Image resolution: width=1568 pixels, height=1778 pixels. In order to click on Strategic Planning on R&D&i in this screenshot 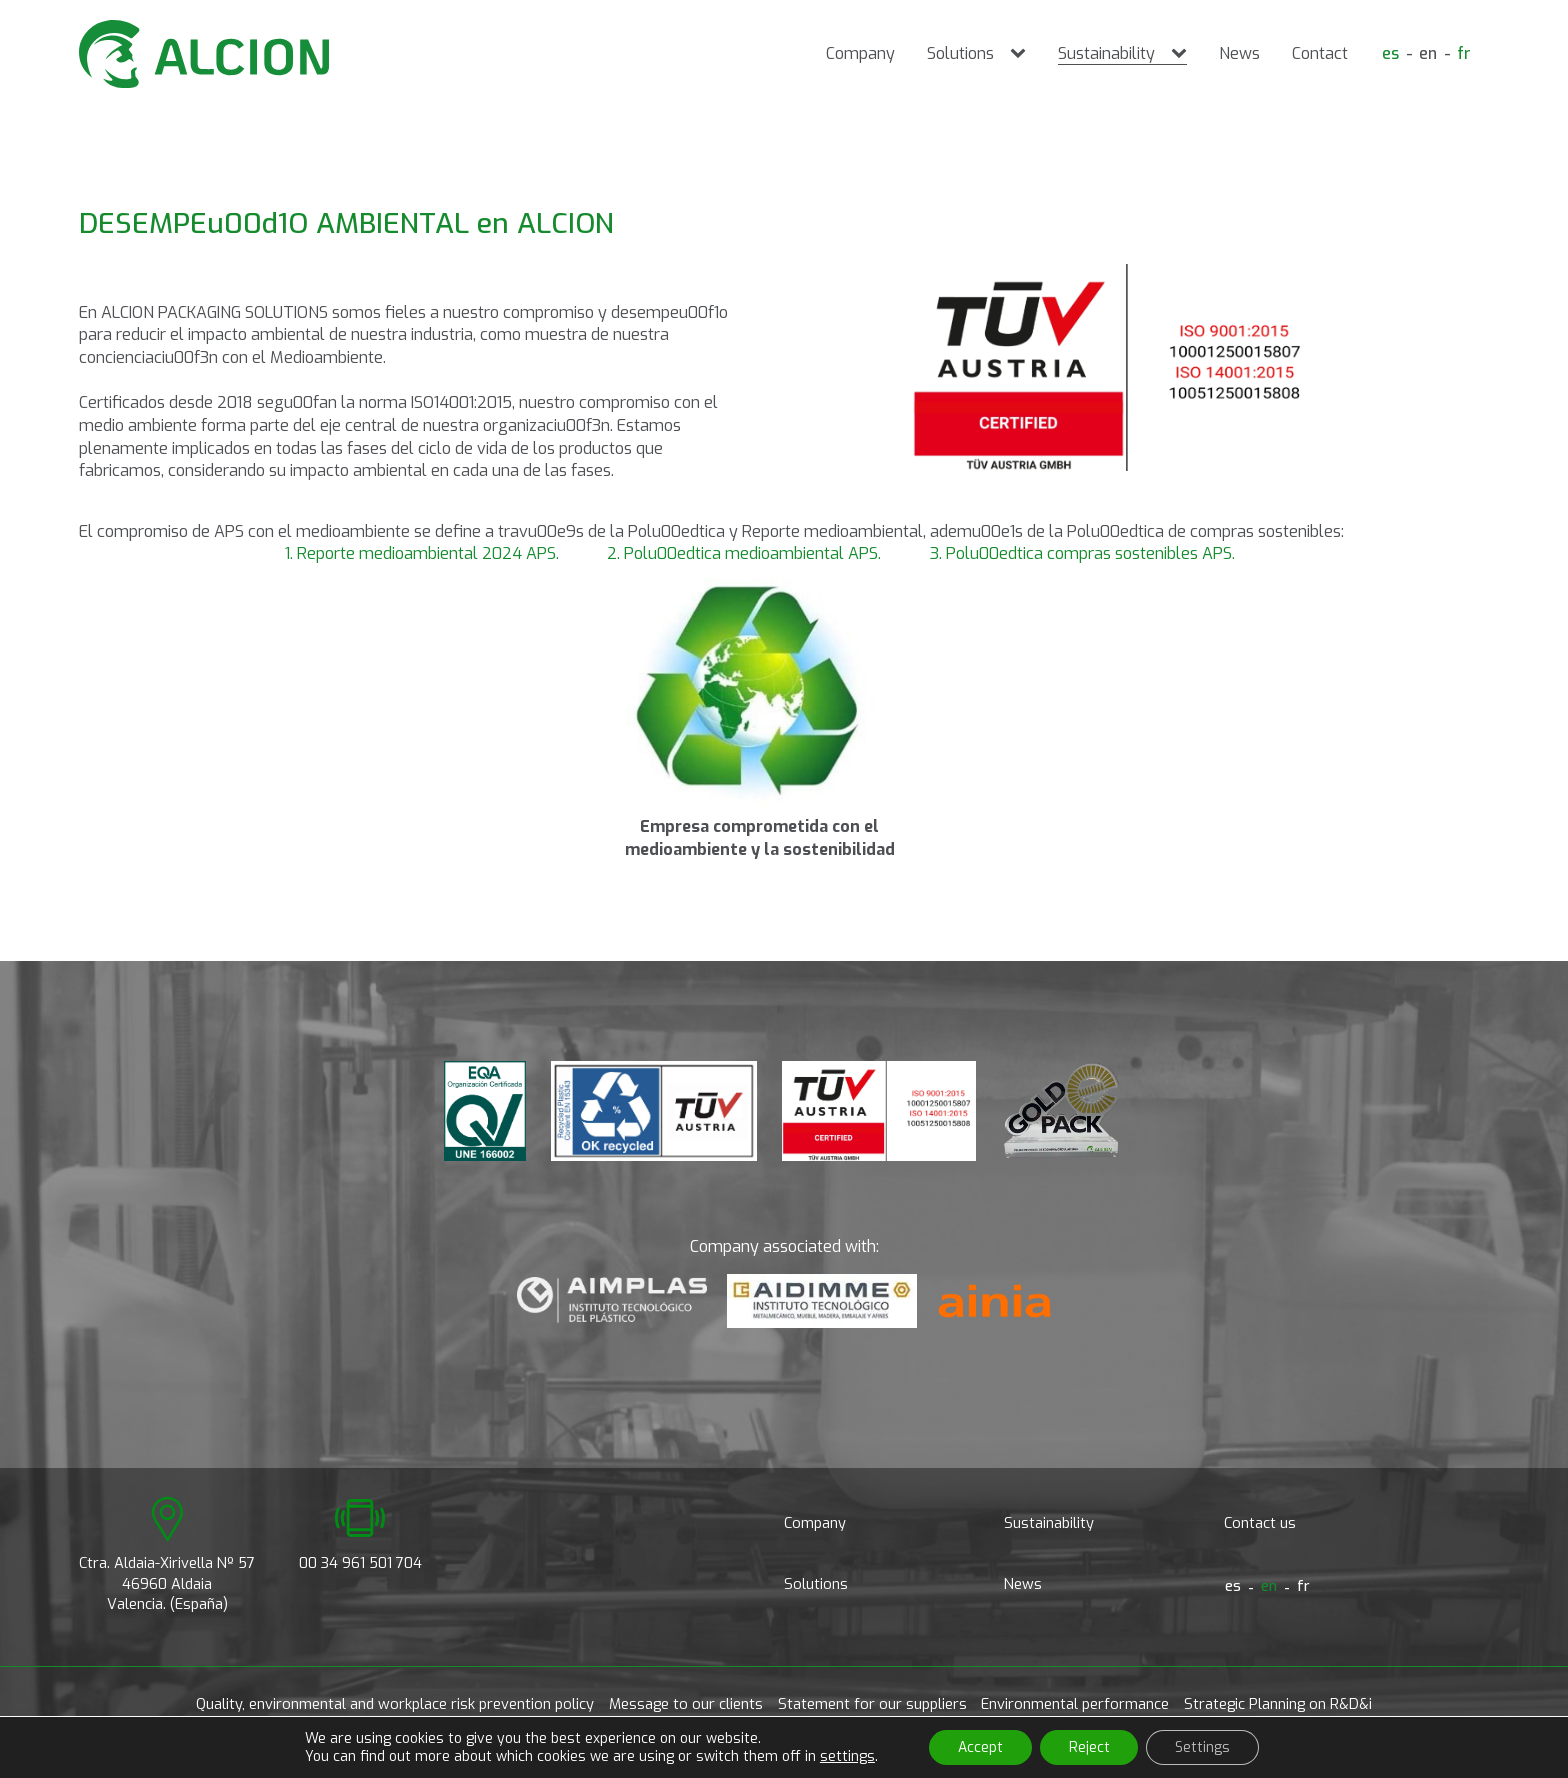, I will do `click(1278, 1705)`.